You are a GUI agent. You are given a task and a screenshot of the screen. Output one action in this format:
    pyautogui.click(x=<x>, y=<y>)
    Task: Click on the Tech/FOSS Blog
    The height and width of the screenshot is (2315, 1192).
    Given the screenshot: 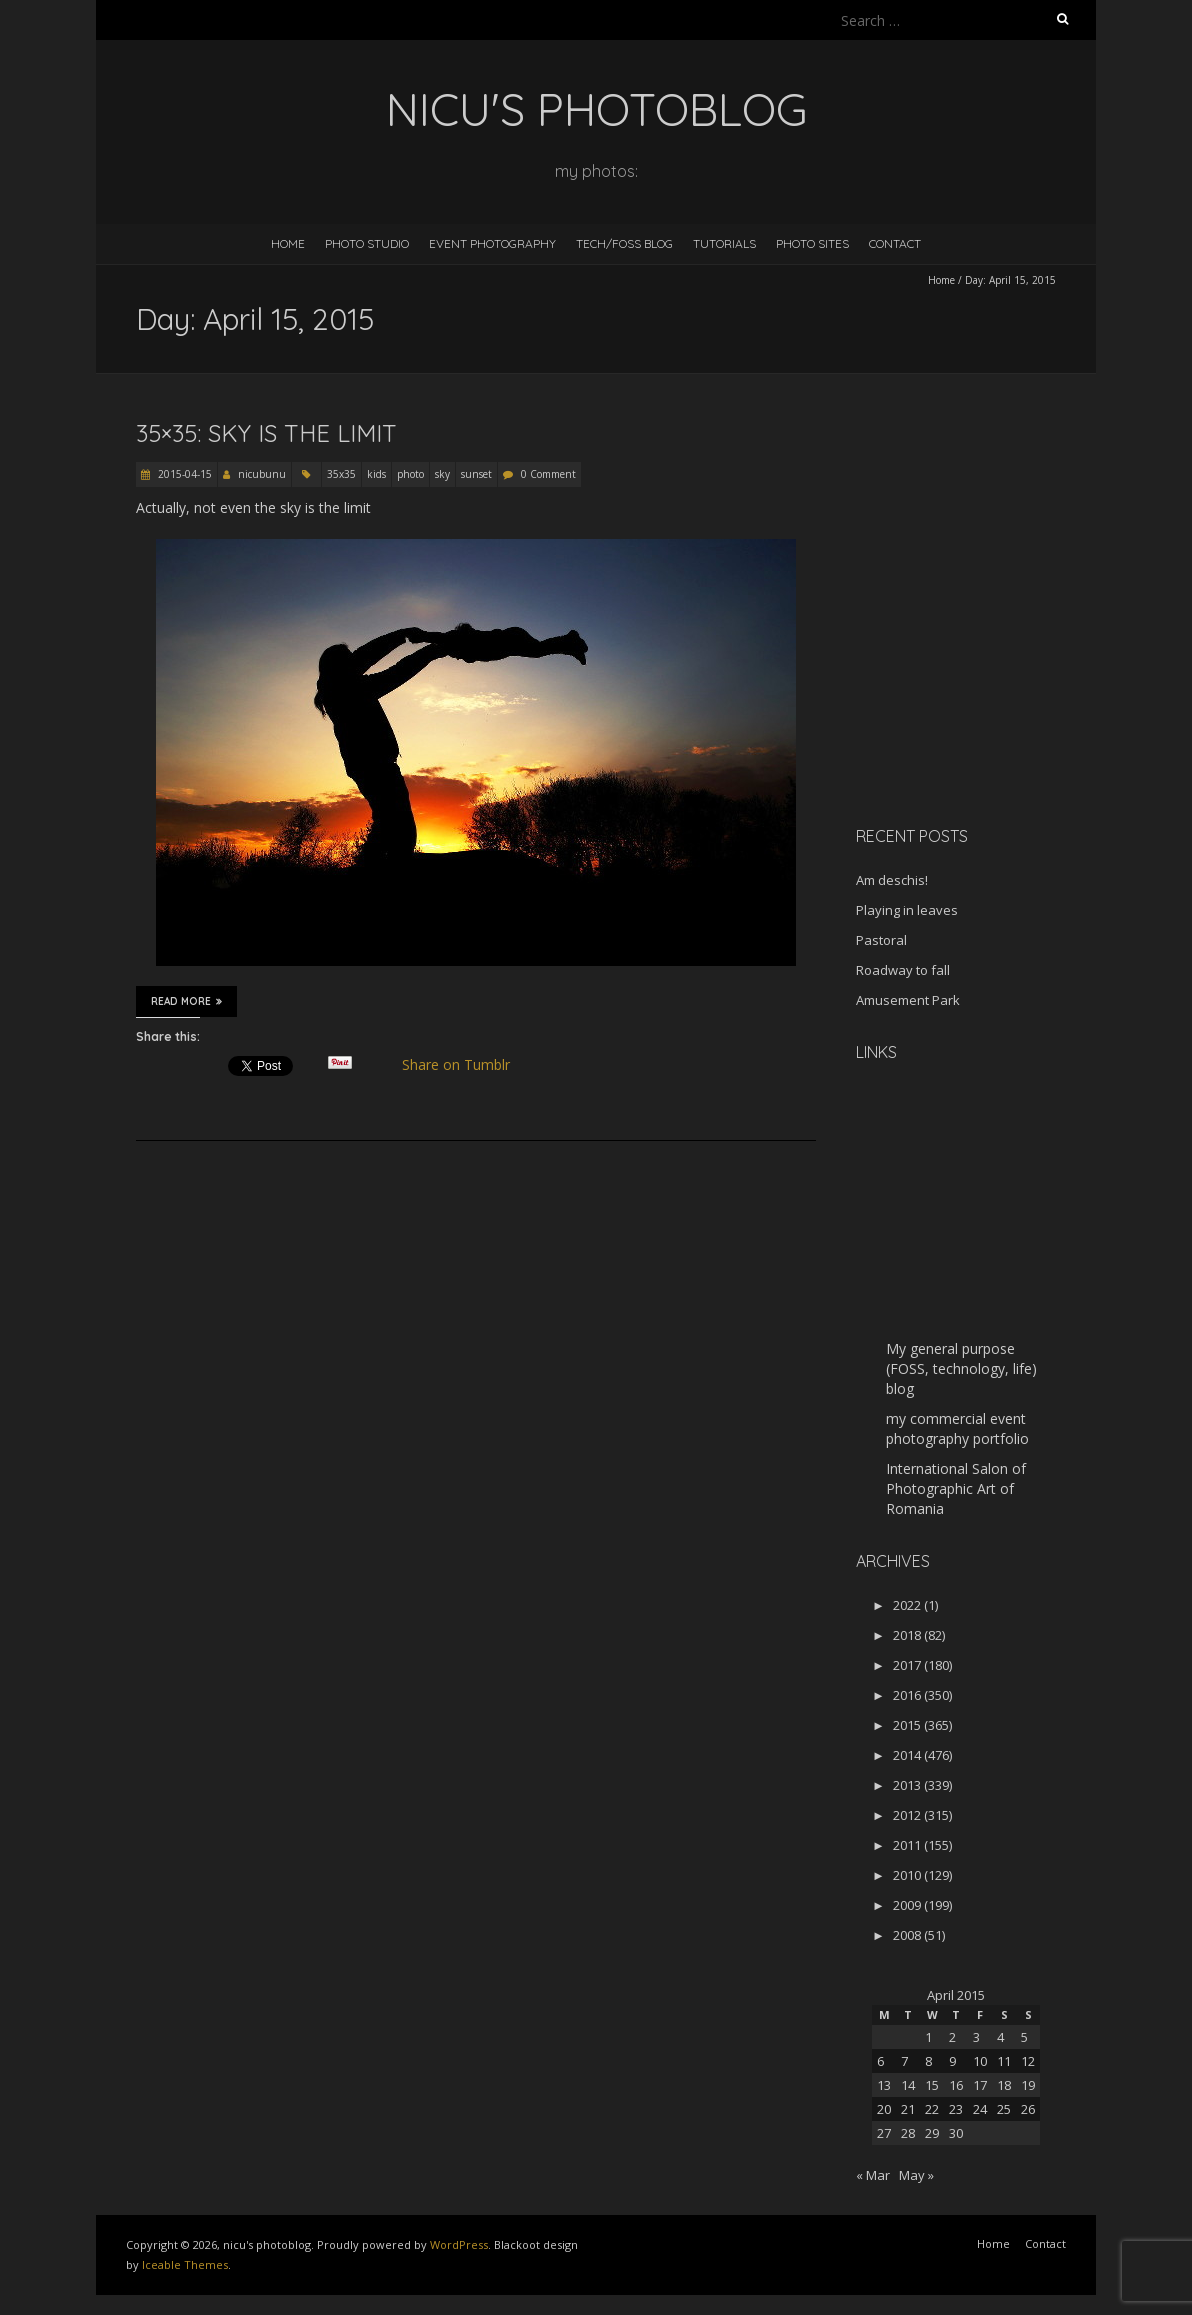 What is the action you would take?
    pyautogui.click(x=624, y=243)
    